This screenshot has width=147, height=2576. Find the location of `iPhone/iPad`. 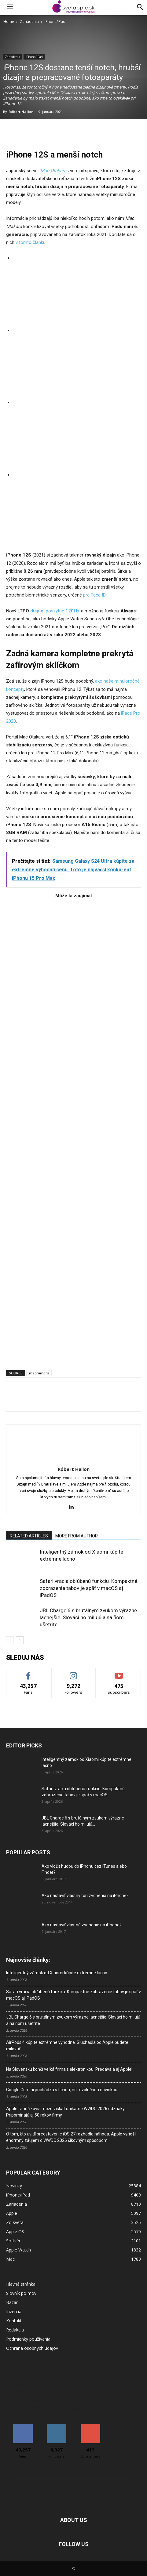

iPhone/iPad is located at coordinates (55, 21).